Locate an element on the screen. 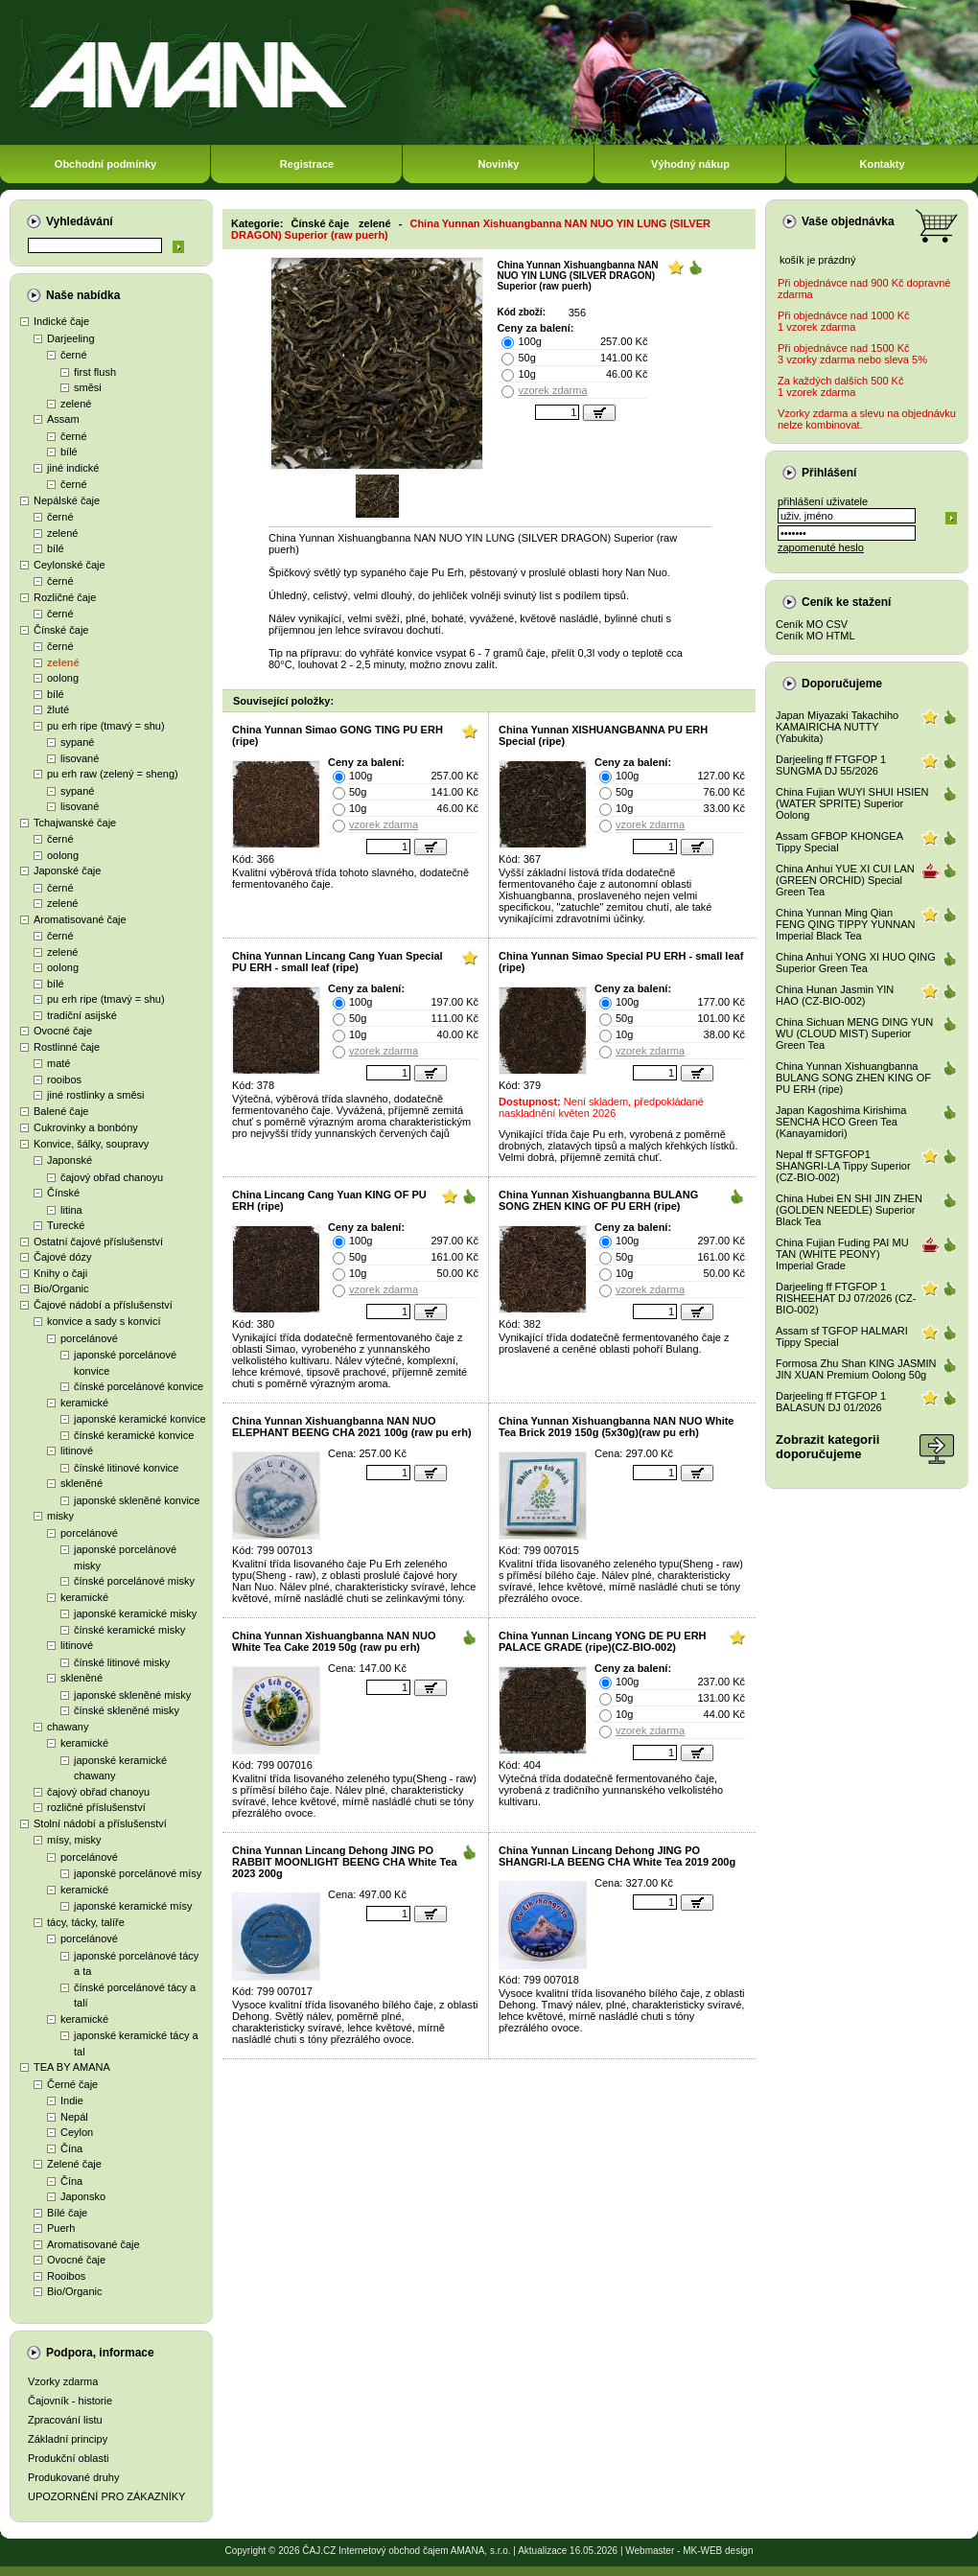  Černé čaje is located at coordinates (72, 2084).